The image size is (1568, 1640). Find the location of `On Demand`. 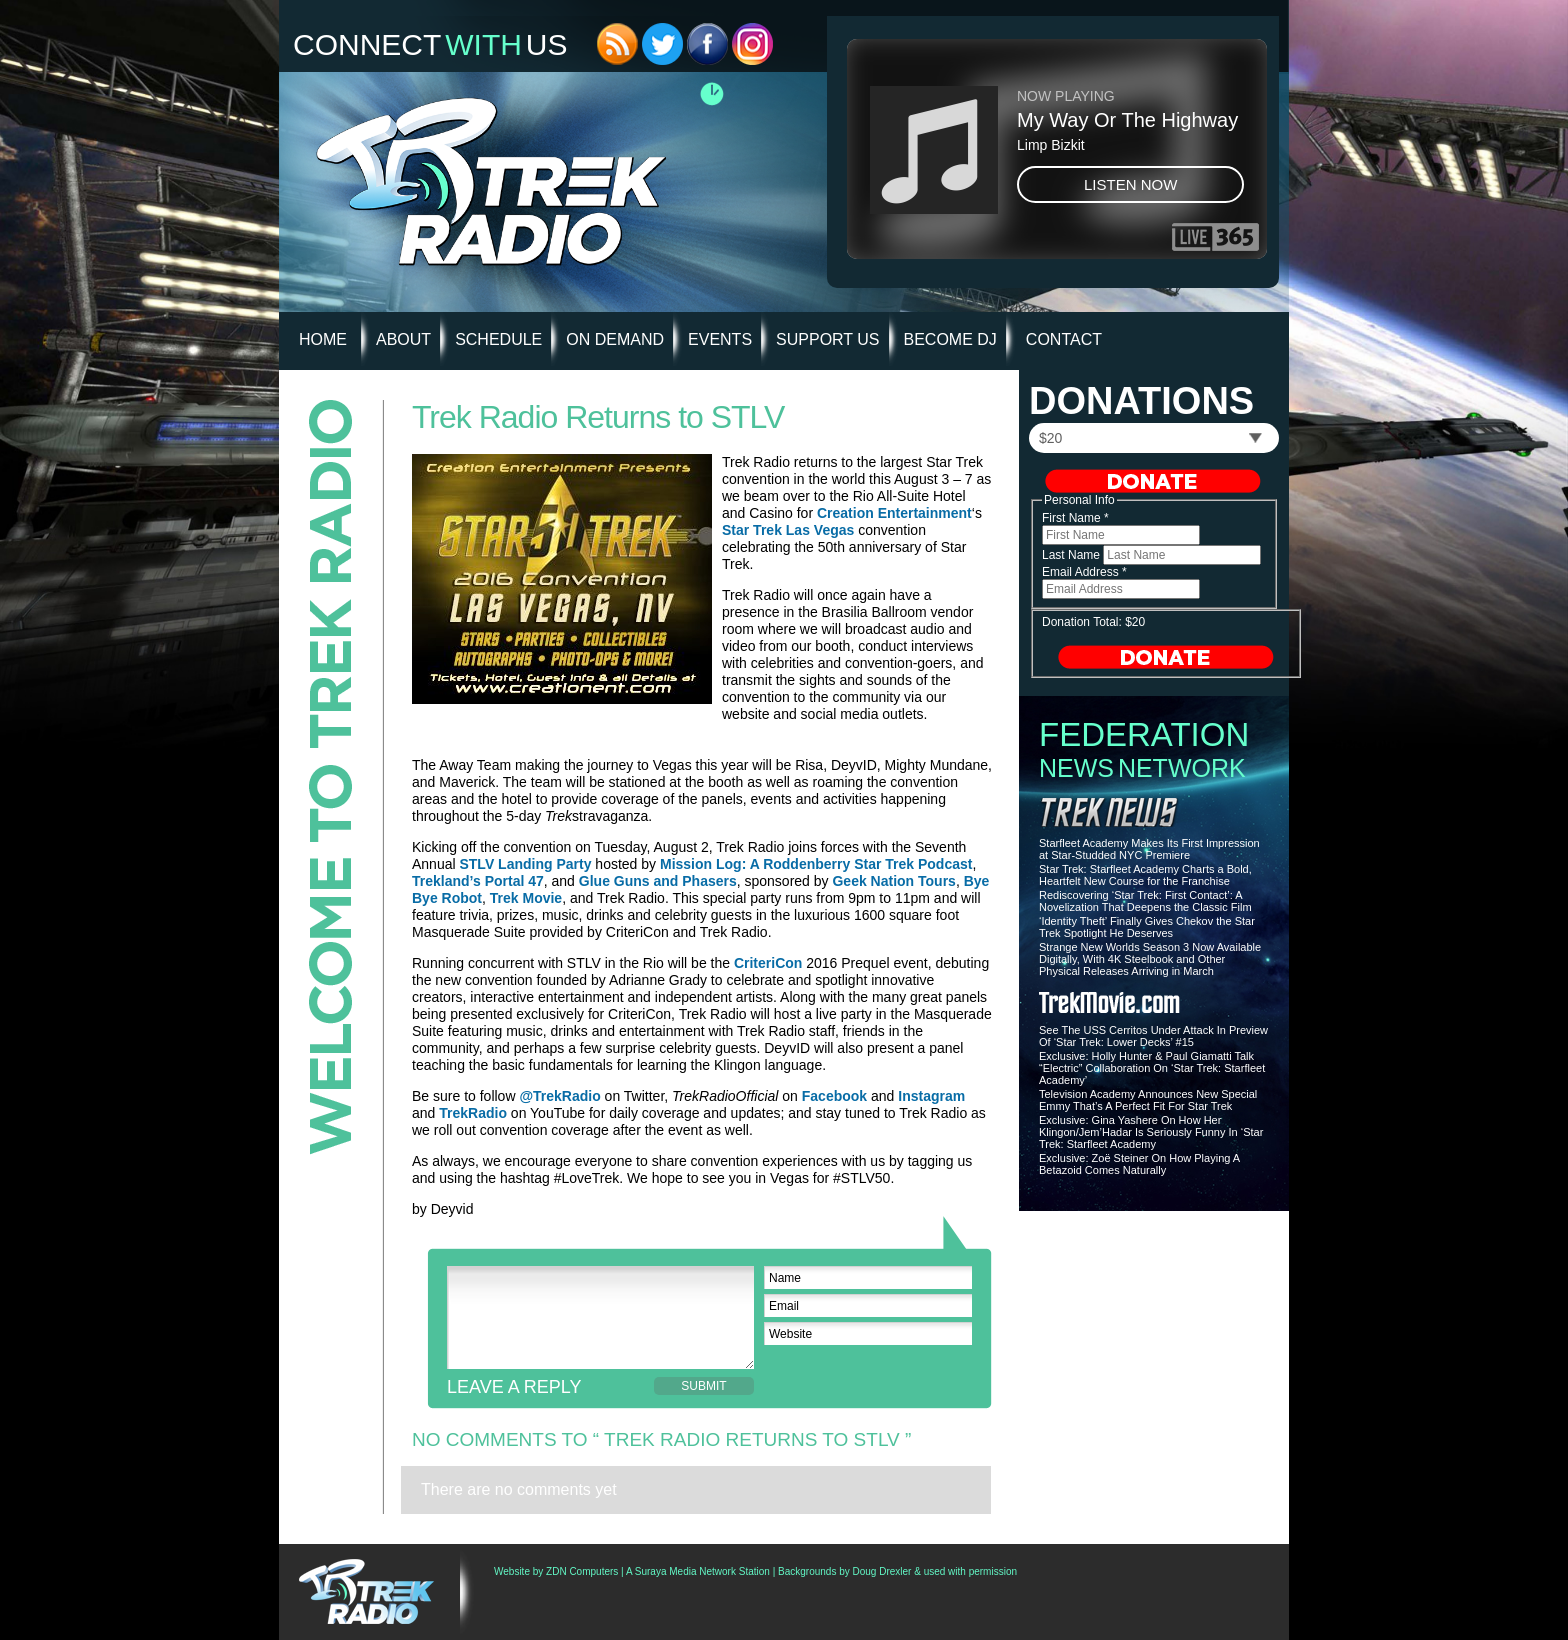

On Demand is located at coordinates (615, 339).